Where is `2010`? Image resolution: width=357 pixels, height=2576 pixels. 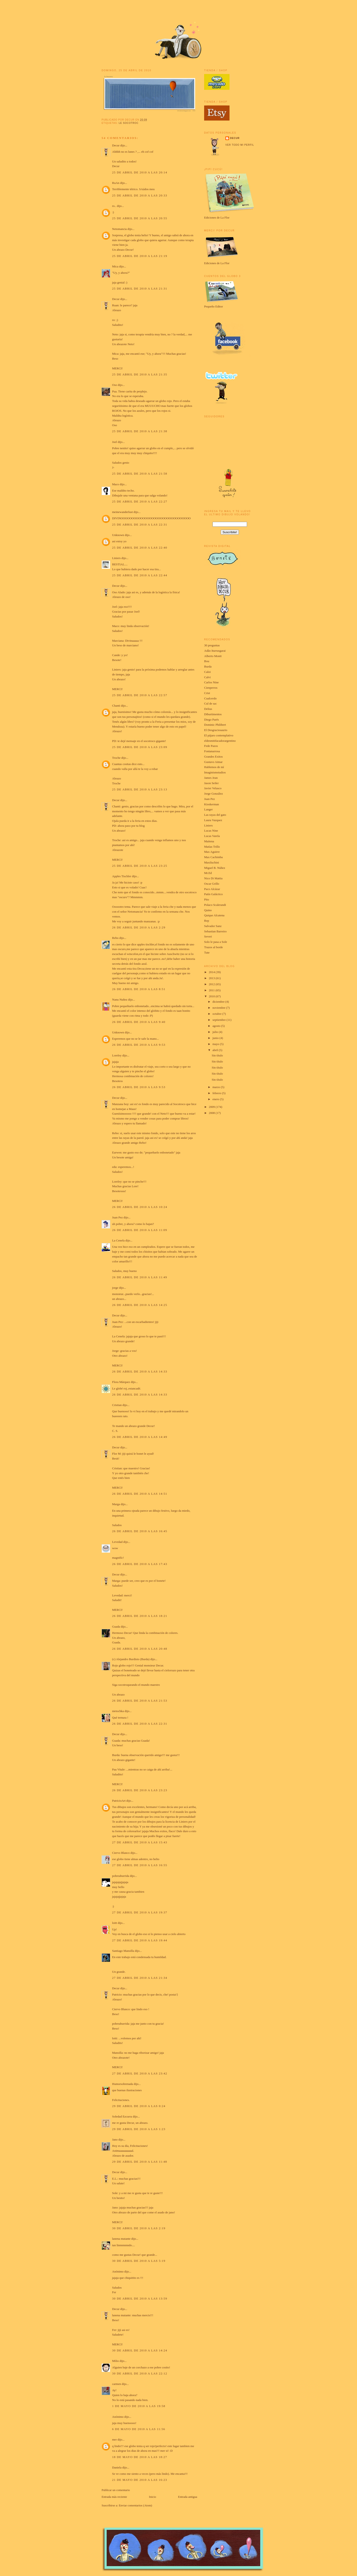
2010 is located at coordinates (212, 996).